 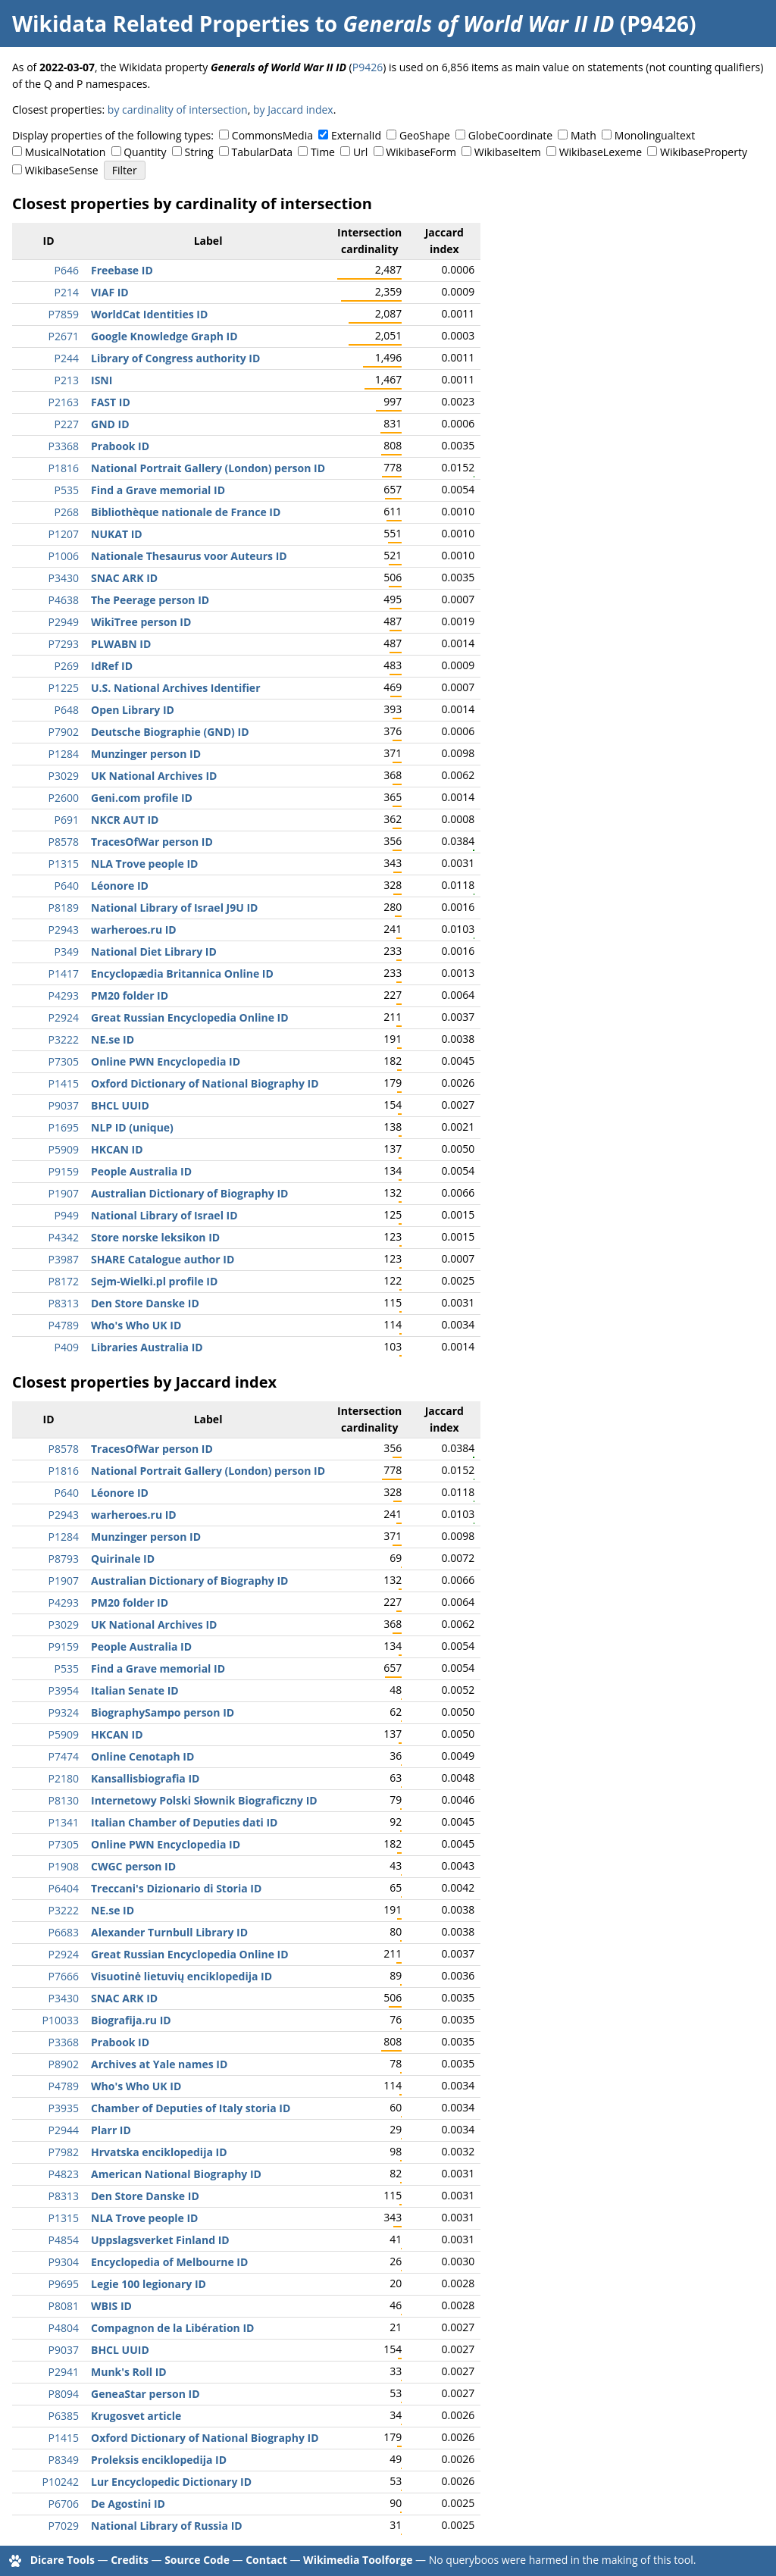 What do you see at coordinates (63, 732) in the screenshot?
I see `P7902` at bounding box center [63, 732].